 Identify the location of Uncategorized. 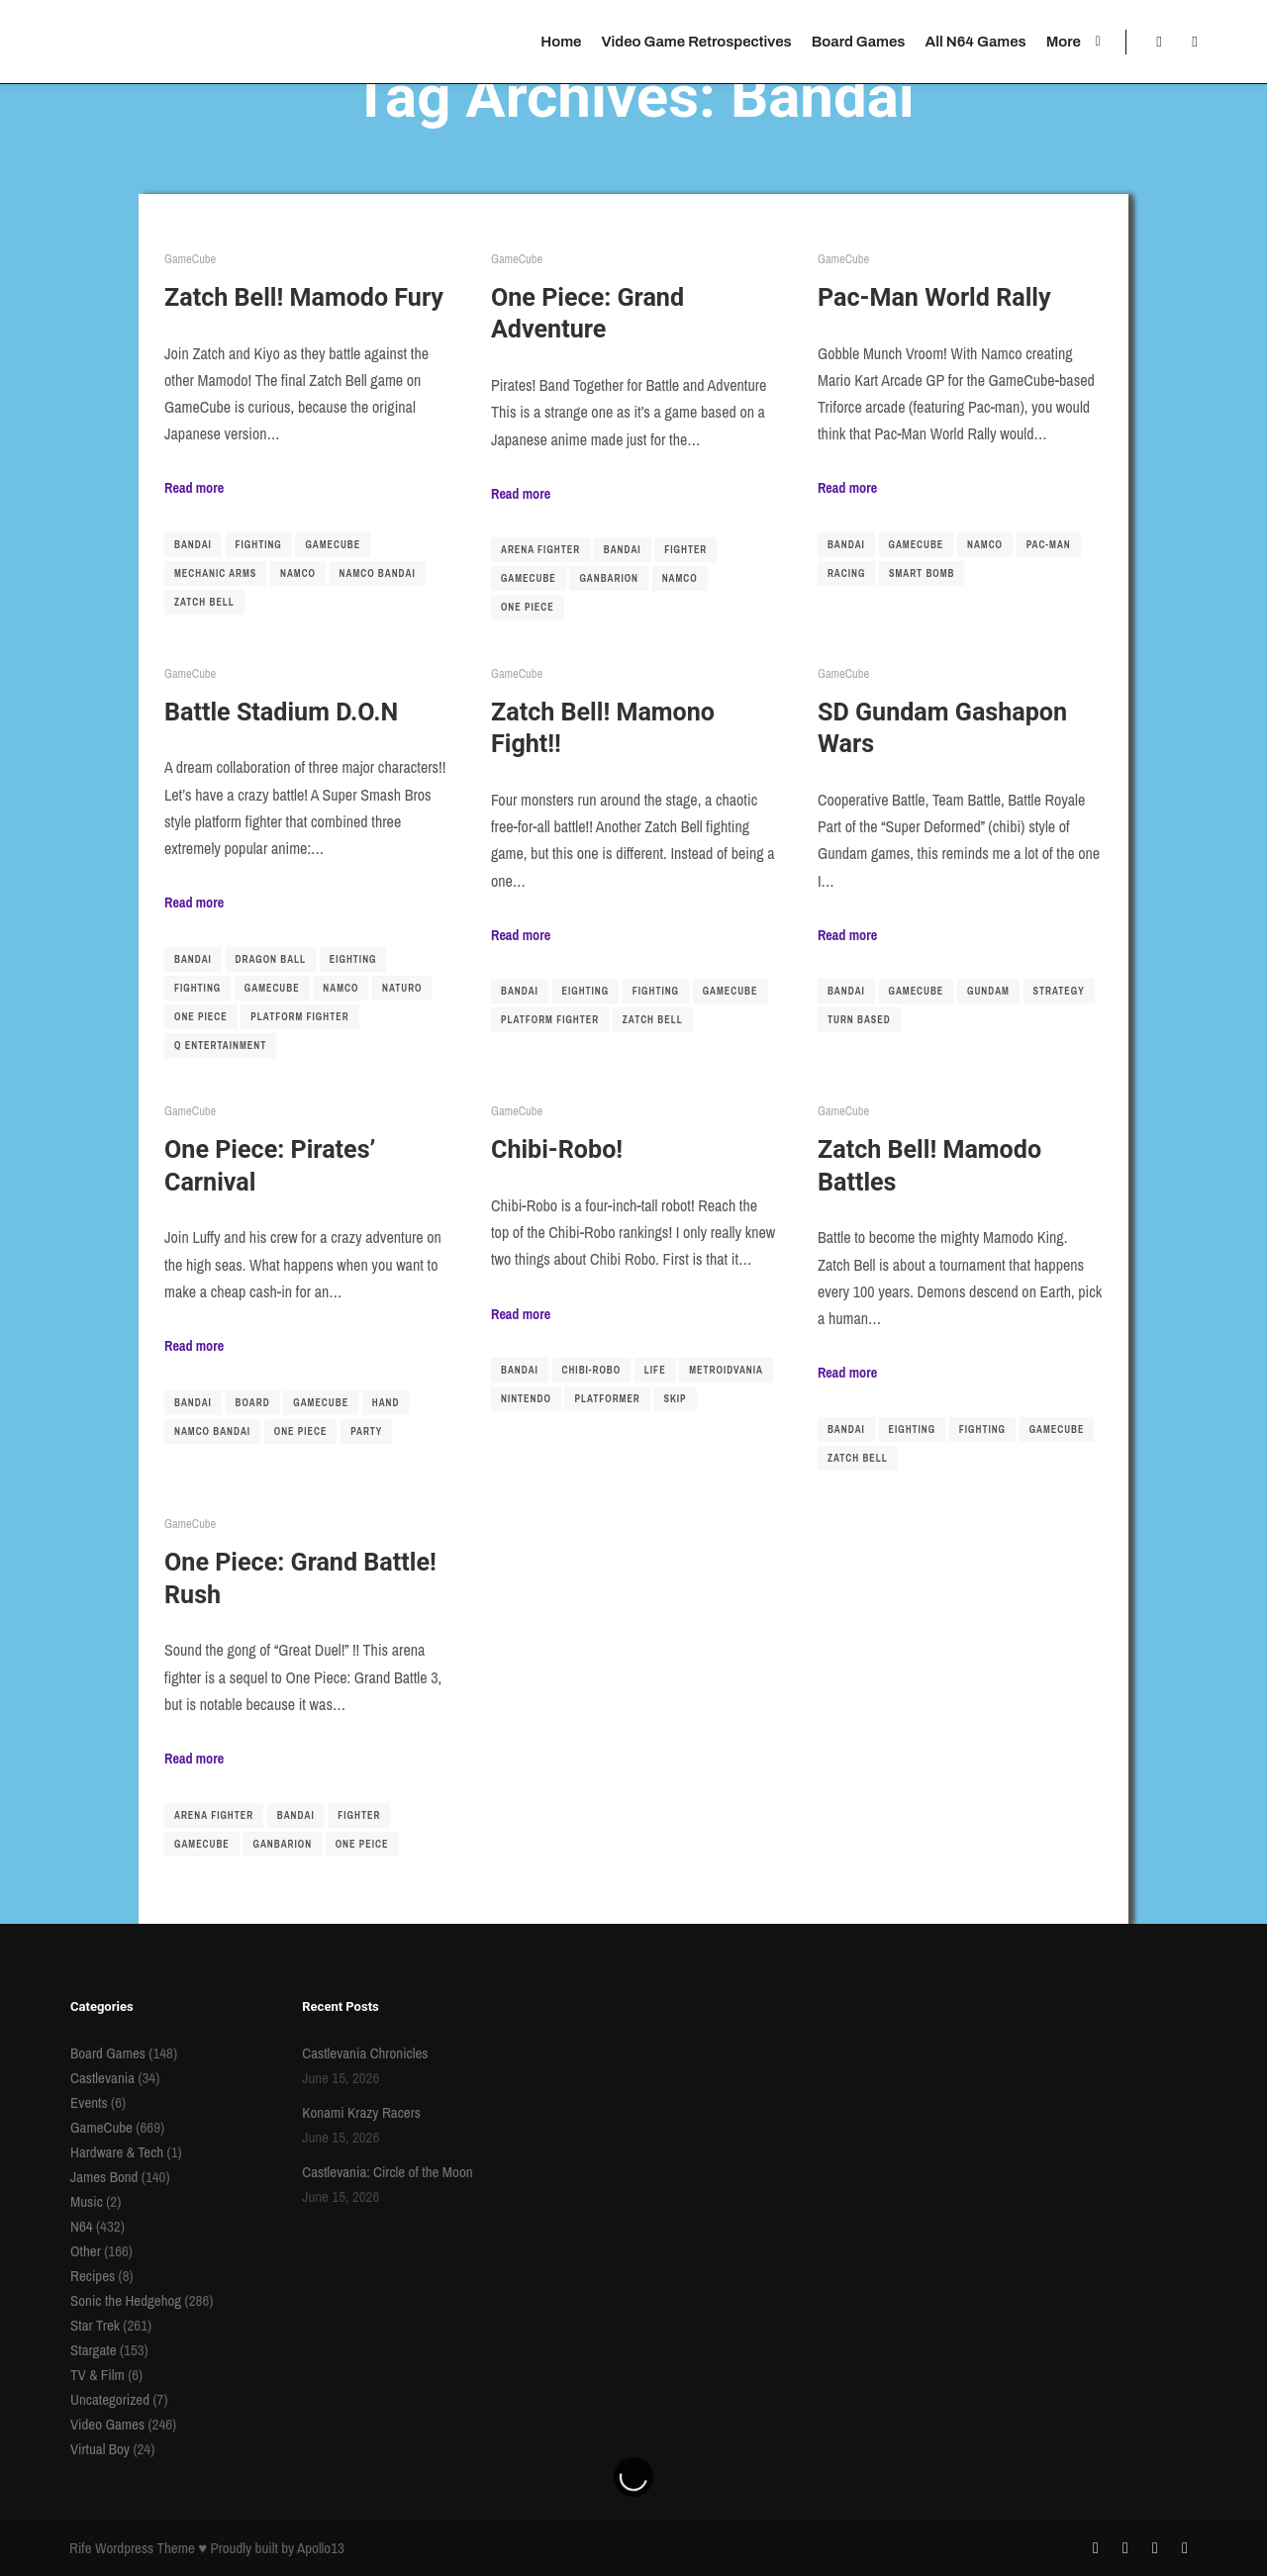
(109, 2399).